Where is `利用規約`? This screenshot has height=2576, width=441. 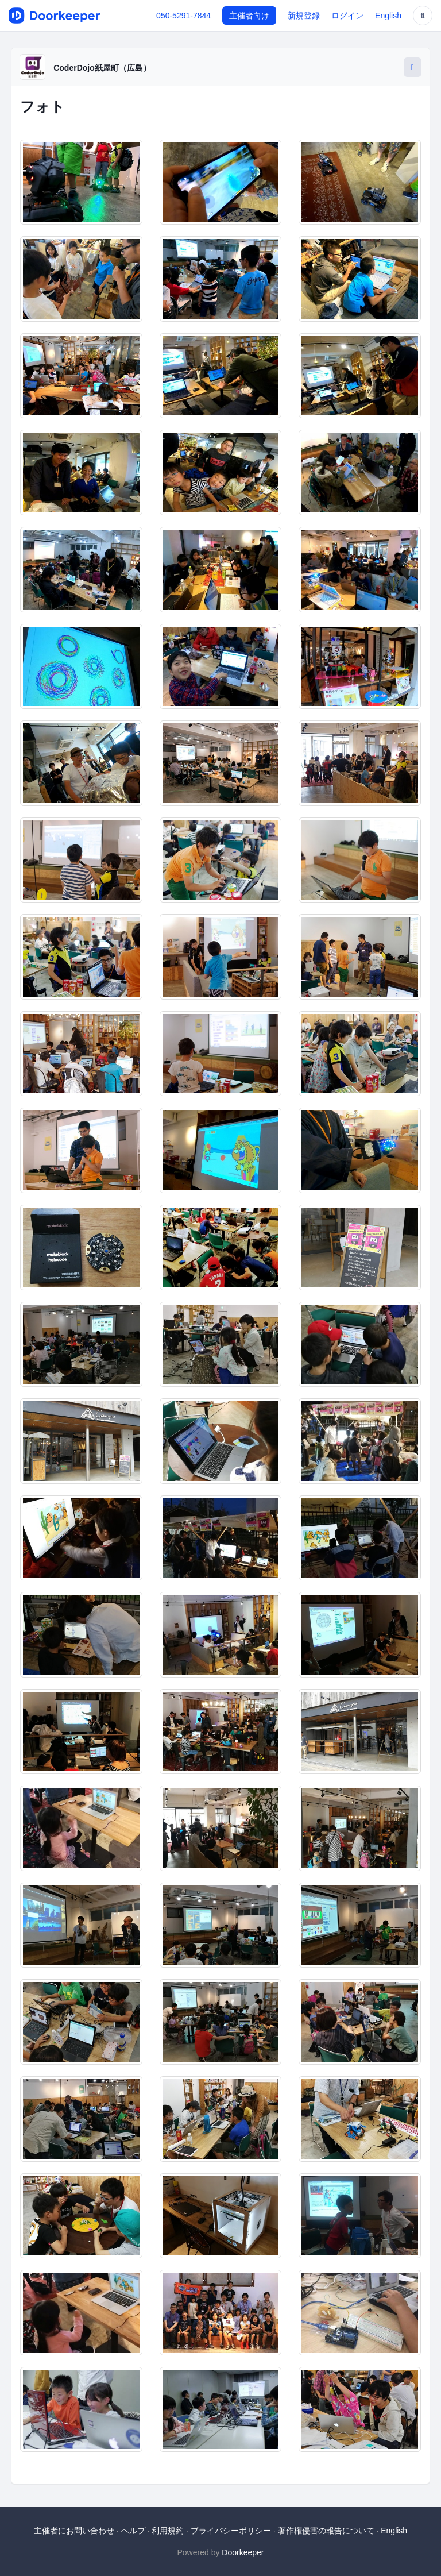
利用規約 is located at coordinates (168, 2530).